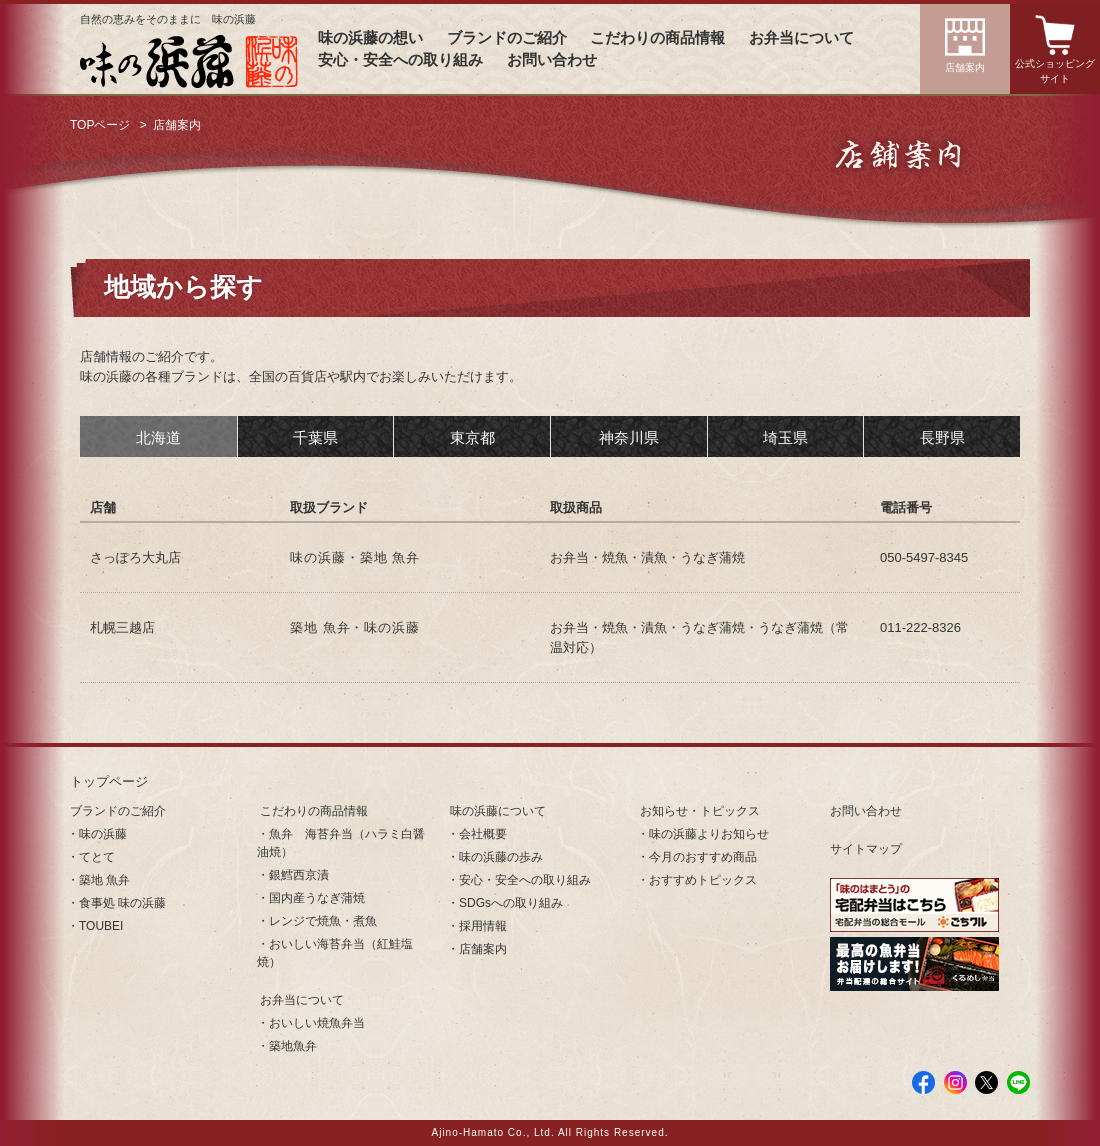 This screenshot has width=1100, height=1146. What do you see at coordinates (986, 1082) in the screenshot?
I see `Twitter` at bounding box center [986, 1082].